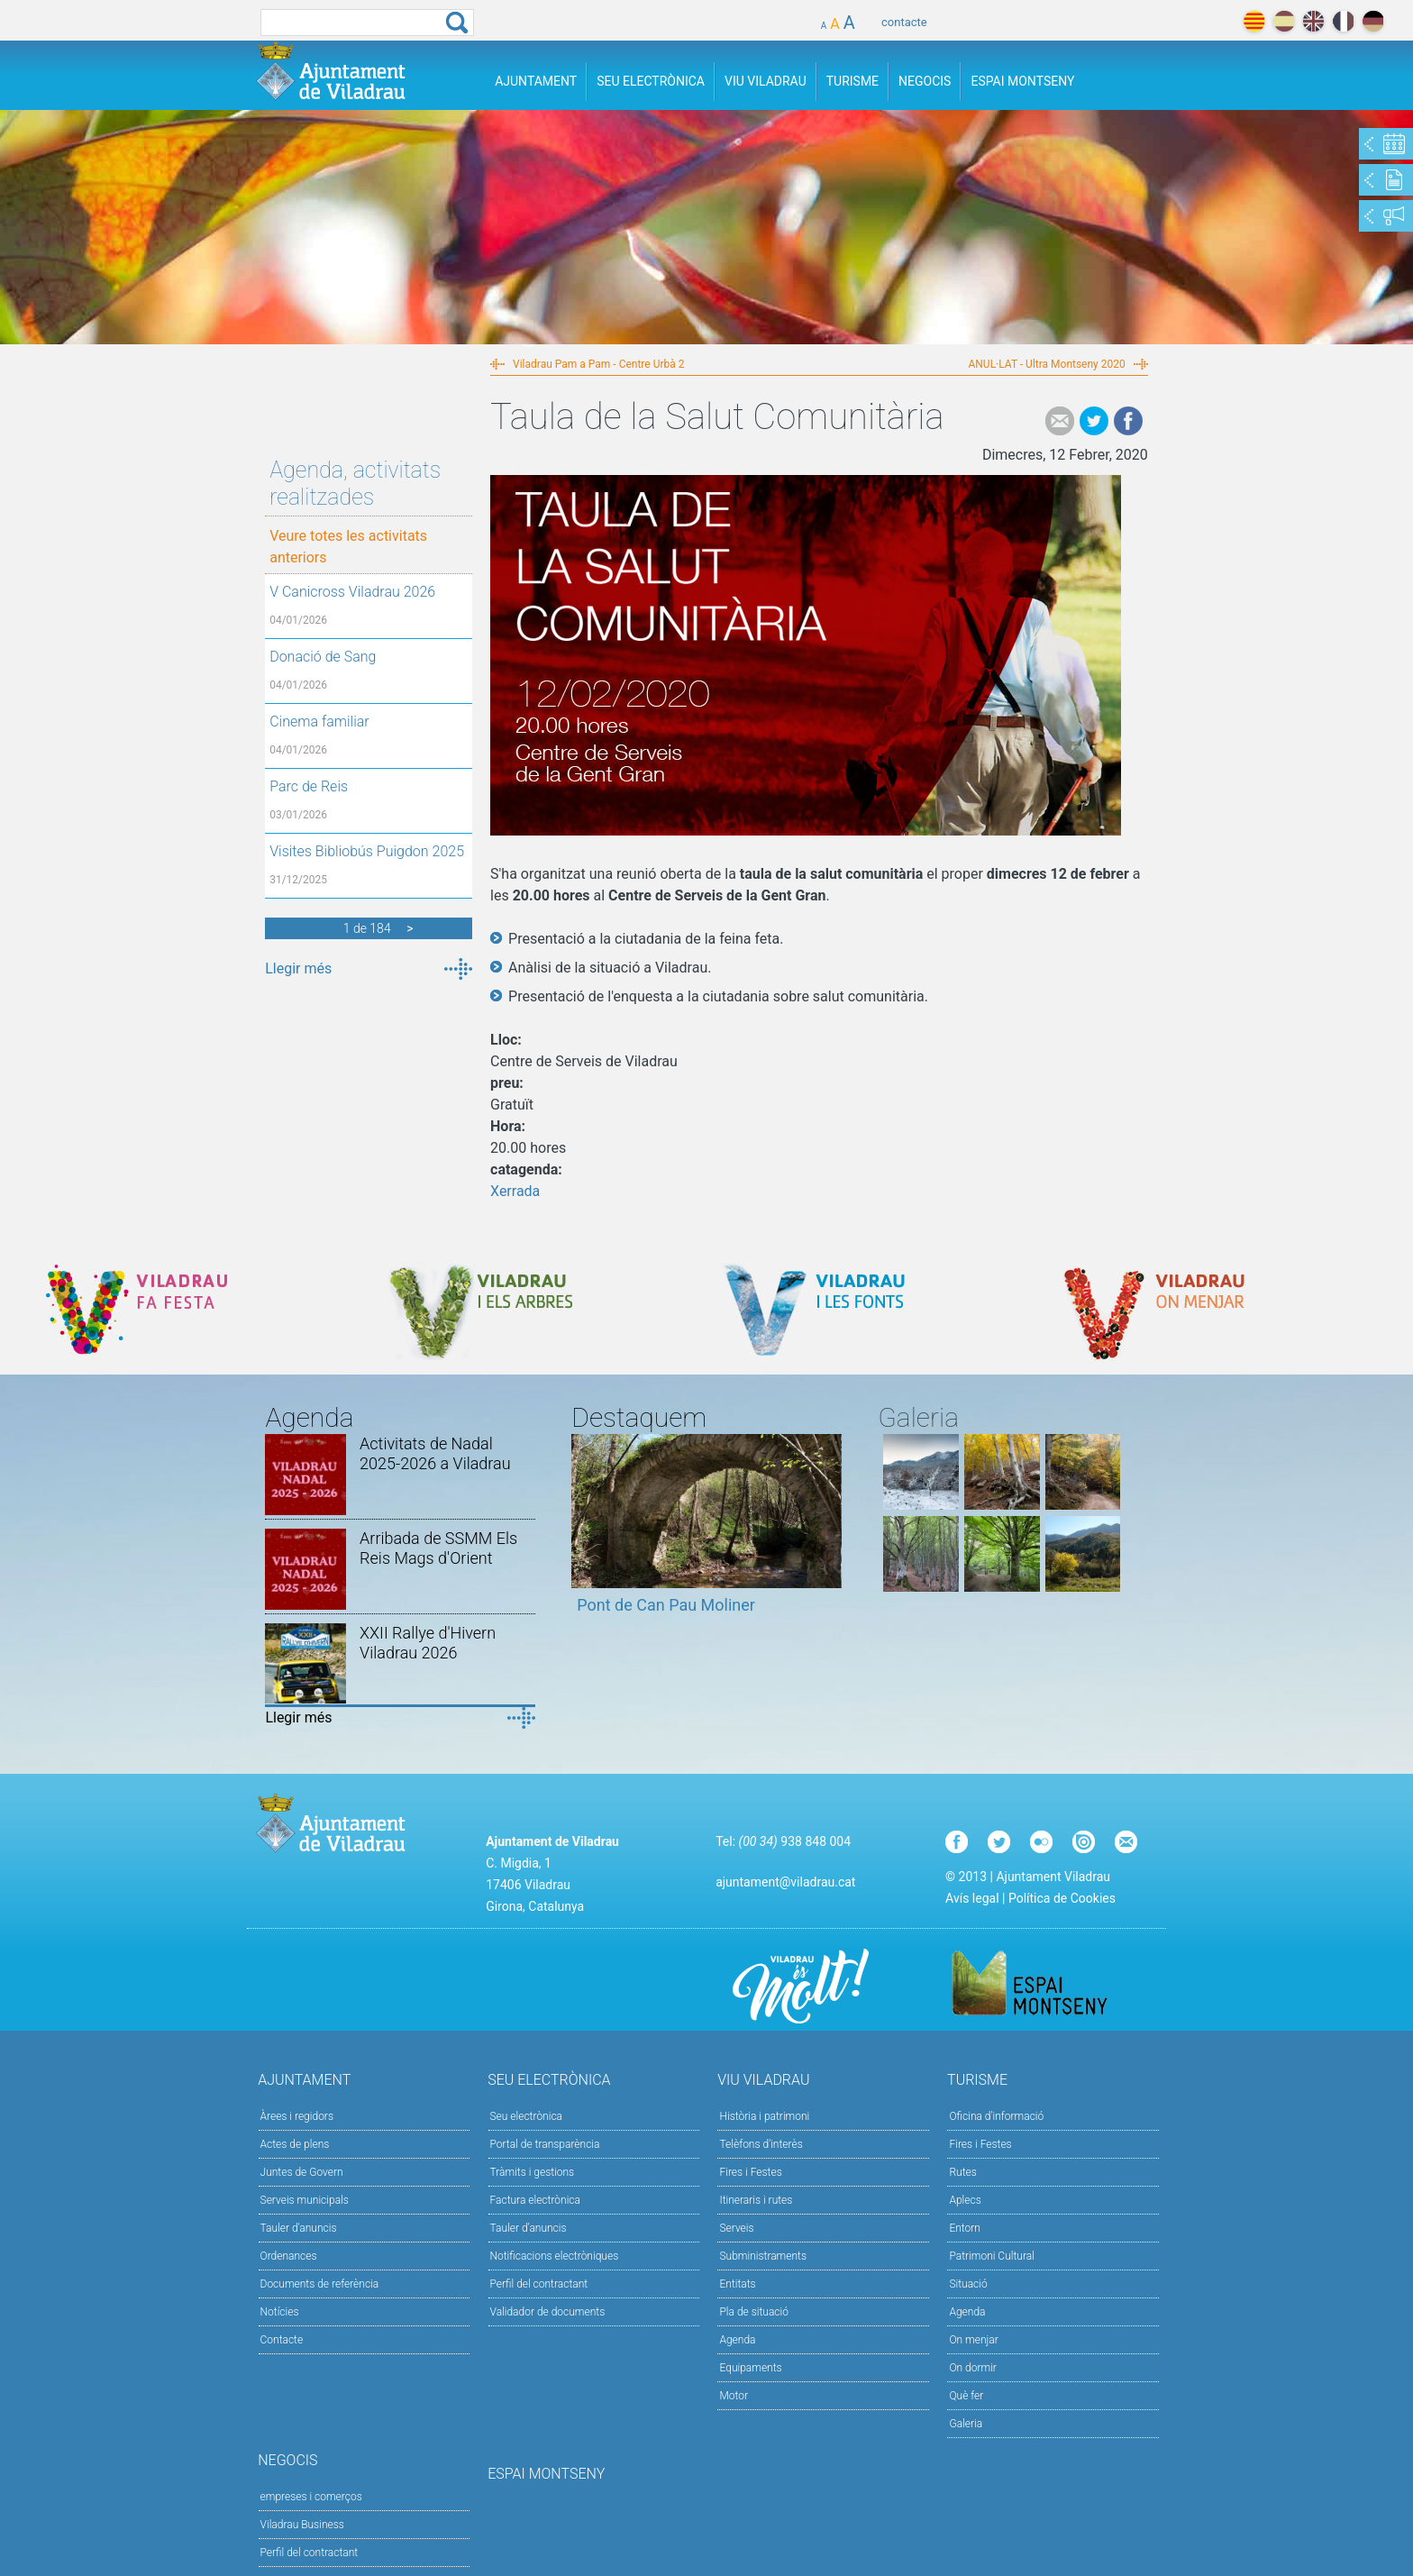 Image resolution: width=1413 pixels, height=2576 pixels. What do you see at coordinates (763, 2256) in the screenshot?
I see `Subministraments` at bounding box center [763, 2256].